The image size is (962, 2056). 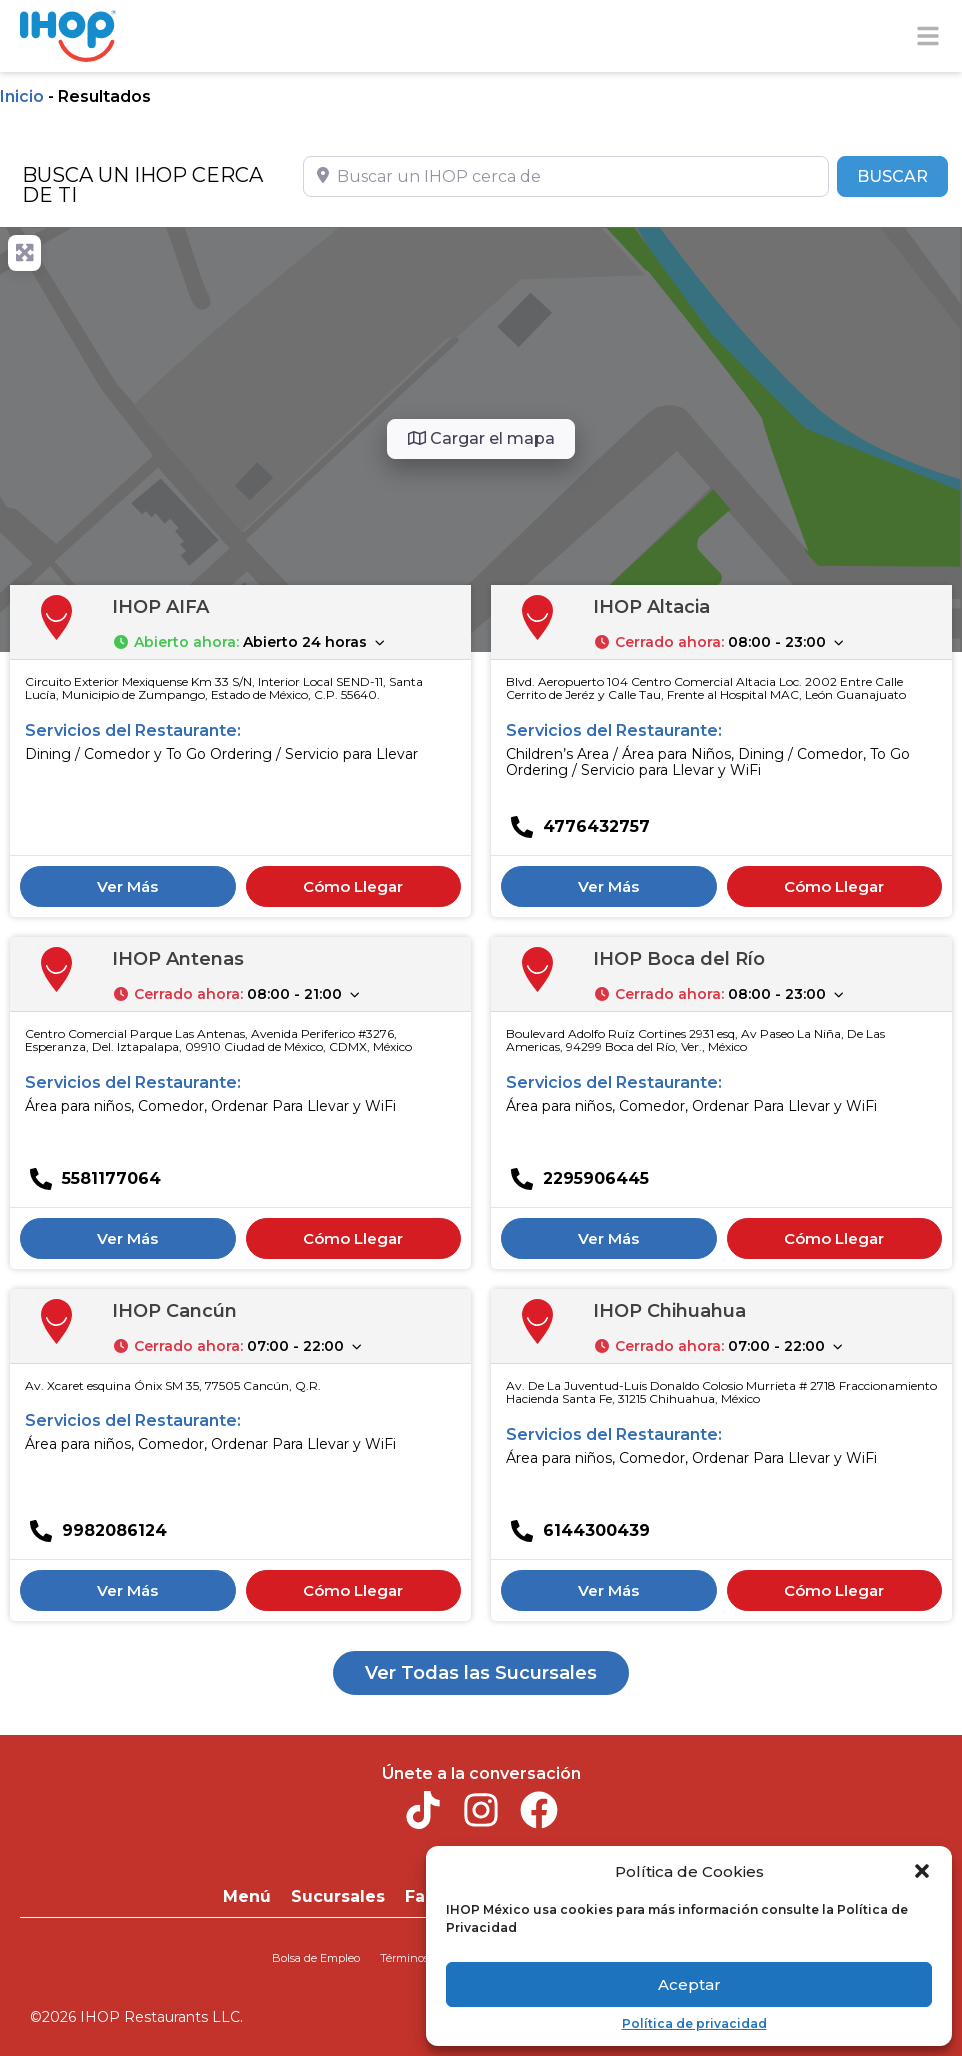 I want to click on Menú, so click(x=247, y=1896).